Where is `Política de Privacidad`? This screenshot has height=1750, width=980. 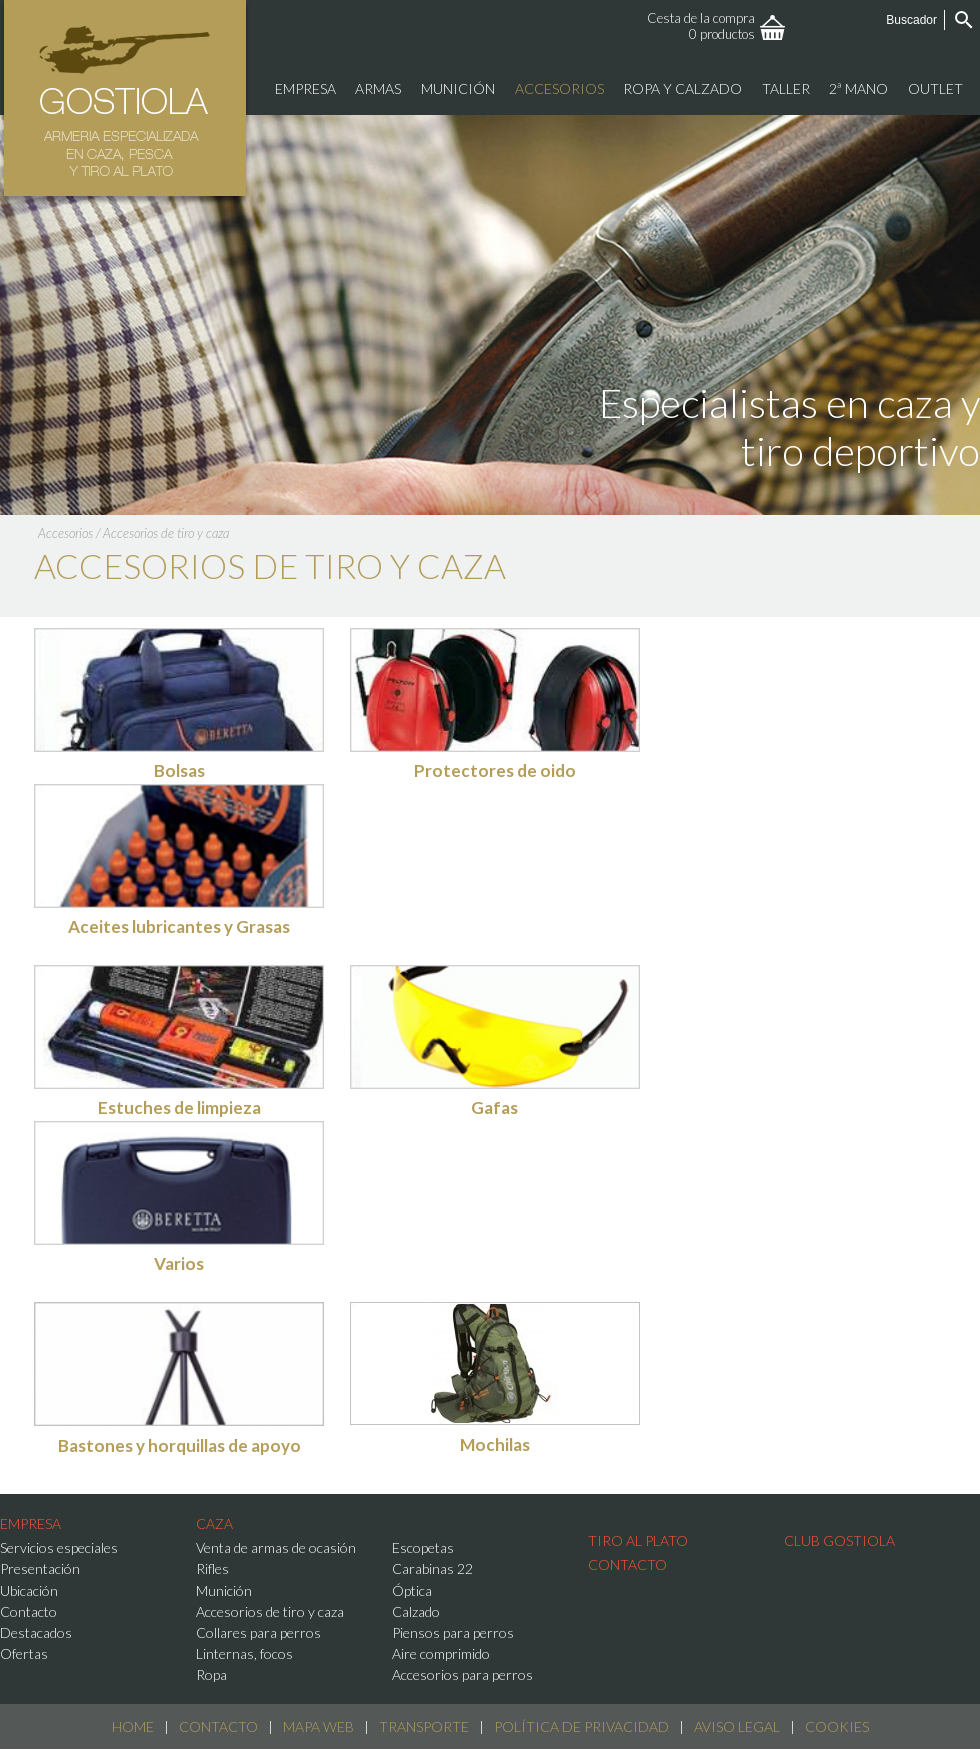 Política de Privacidad is located at coordinates (581, 1726).